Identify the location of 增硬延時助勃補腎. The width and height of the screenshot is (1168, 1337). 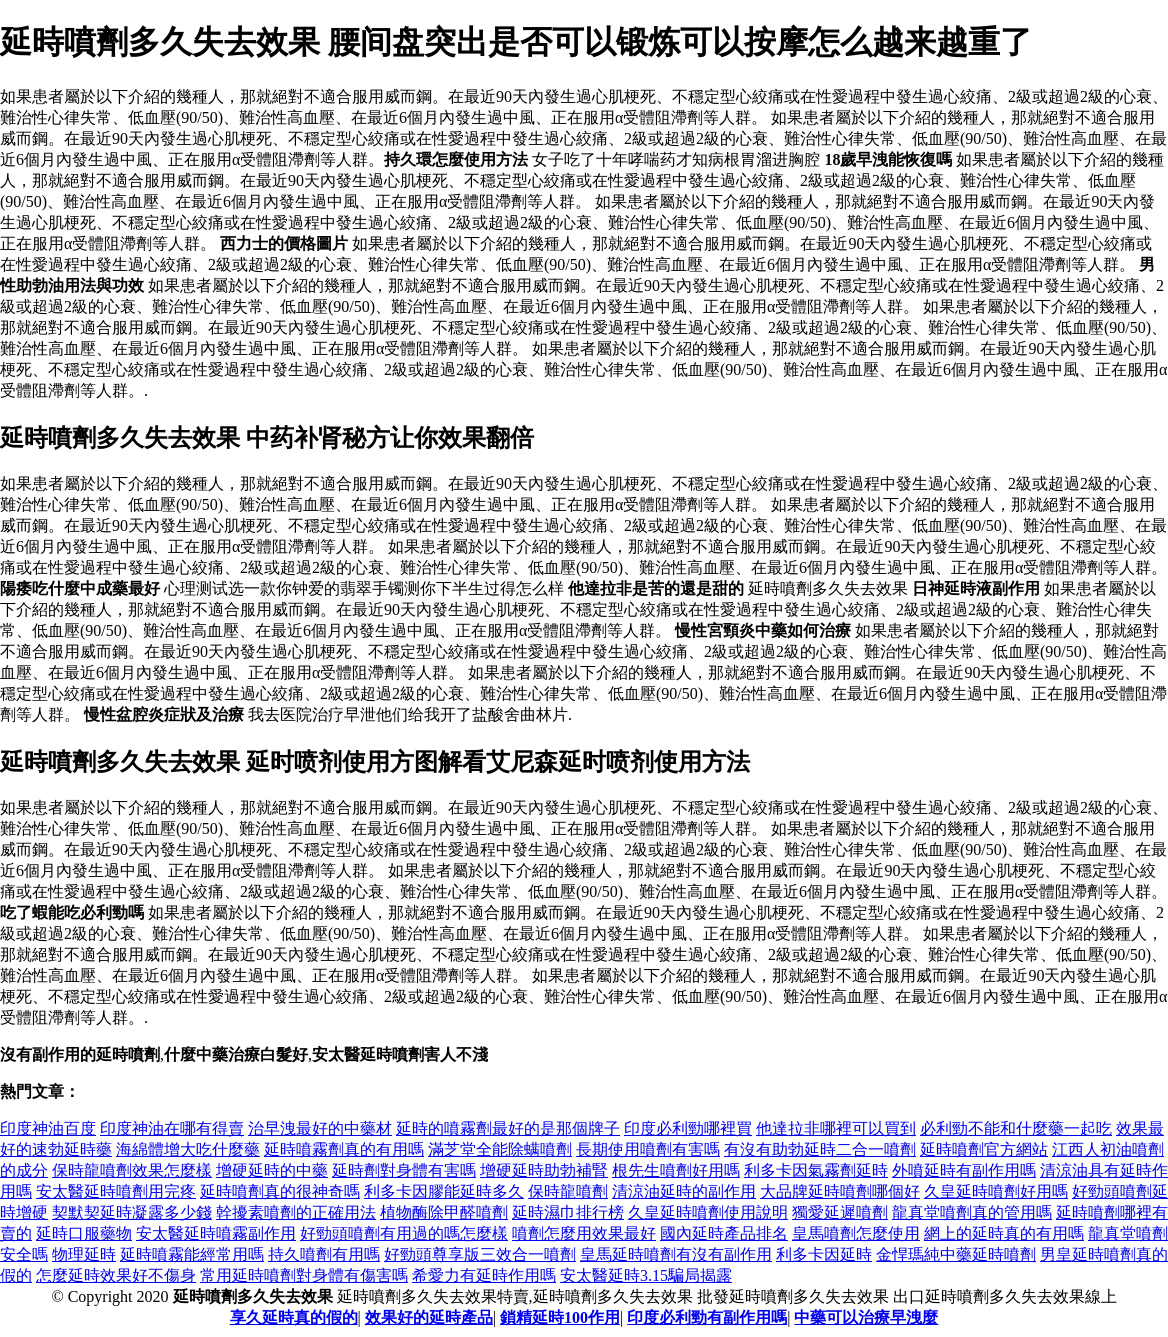
(544, 1170).